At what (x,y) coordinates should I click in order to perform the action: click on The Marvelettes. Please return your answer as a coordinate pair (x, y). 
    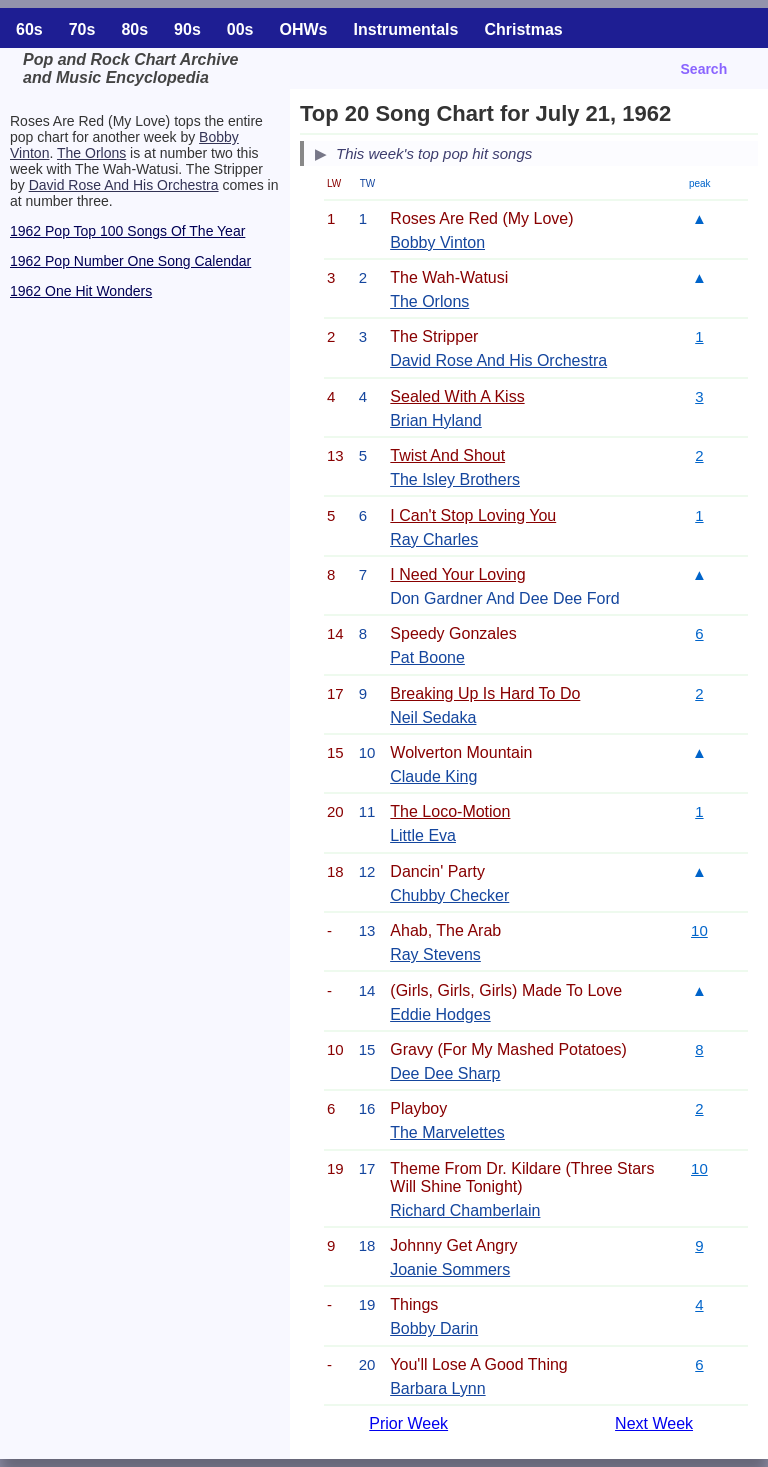
    Looking at the image, I should click on (447, 1132).